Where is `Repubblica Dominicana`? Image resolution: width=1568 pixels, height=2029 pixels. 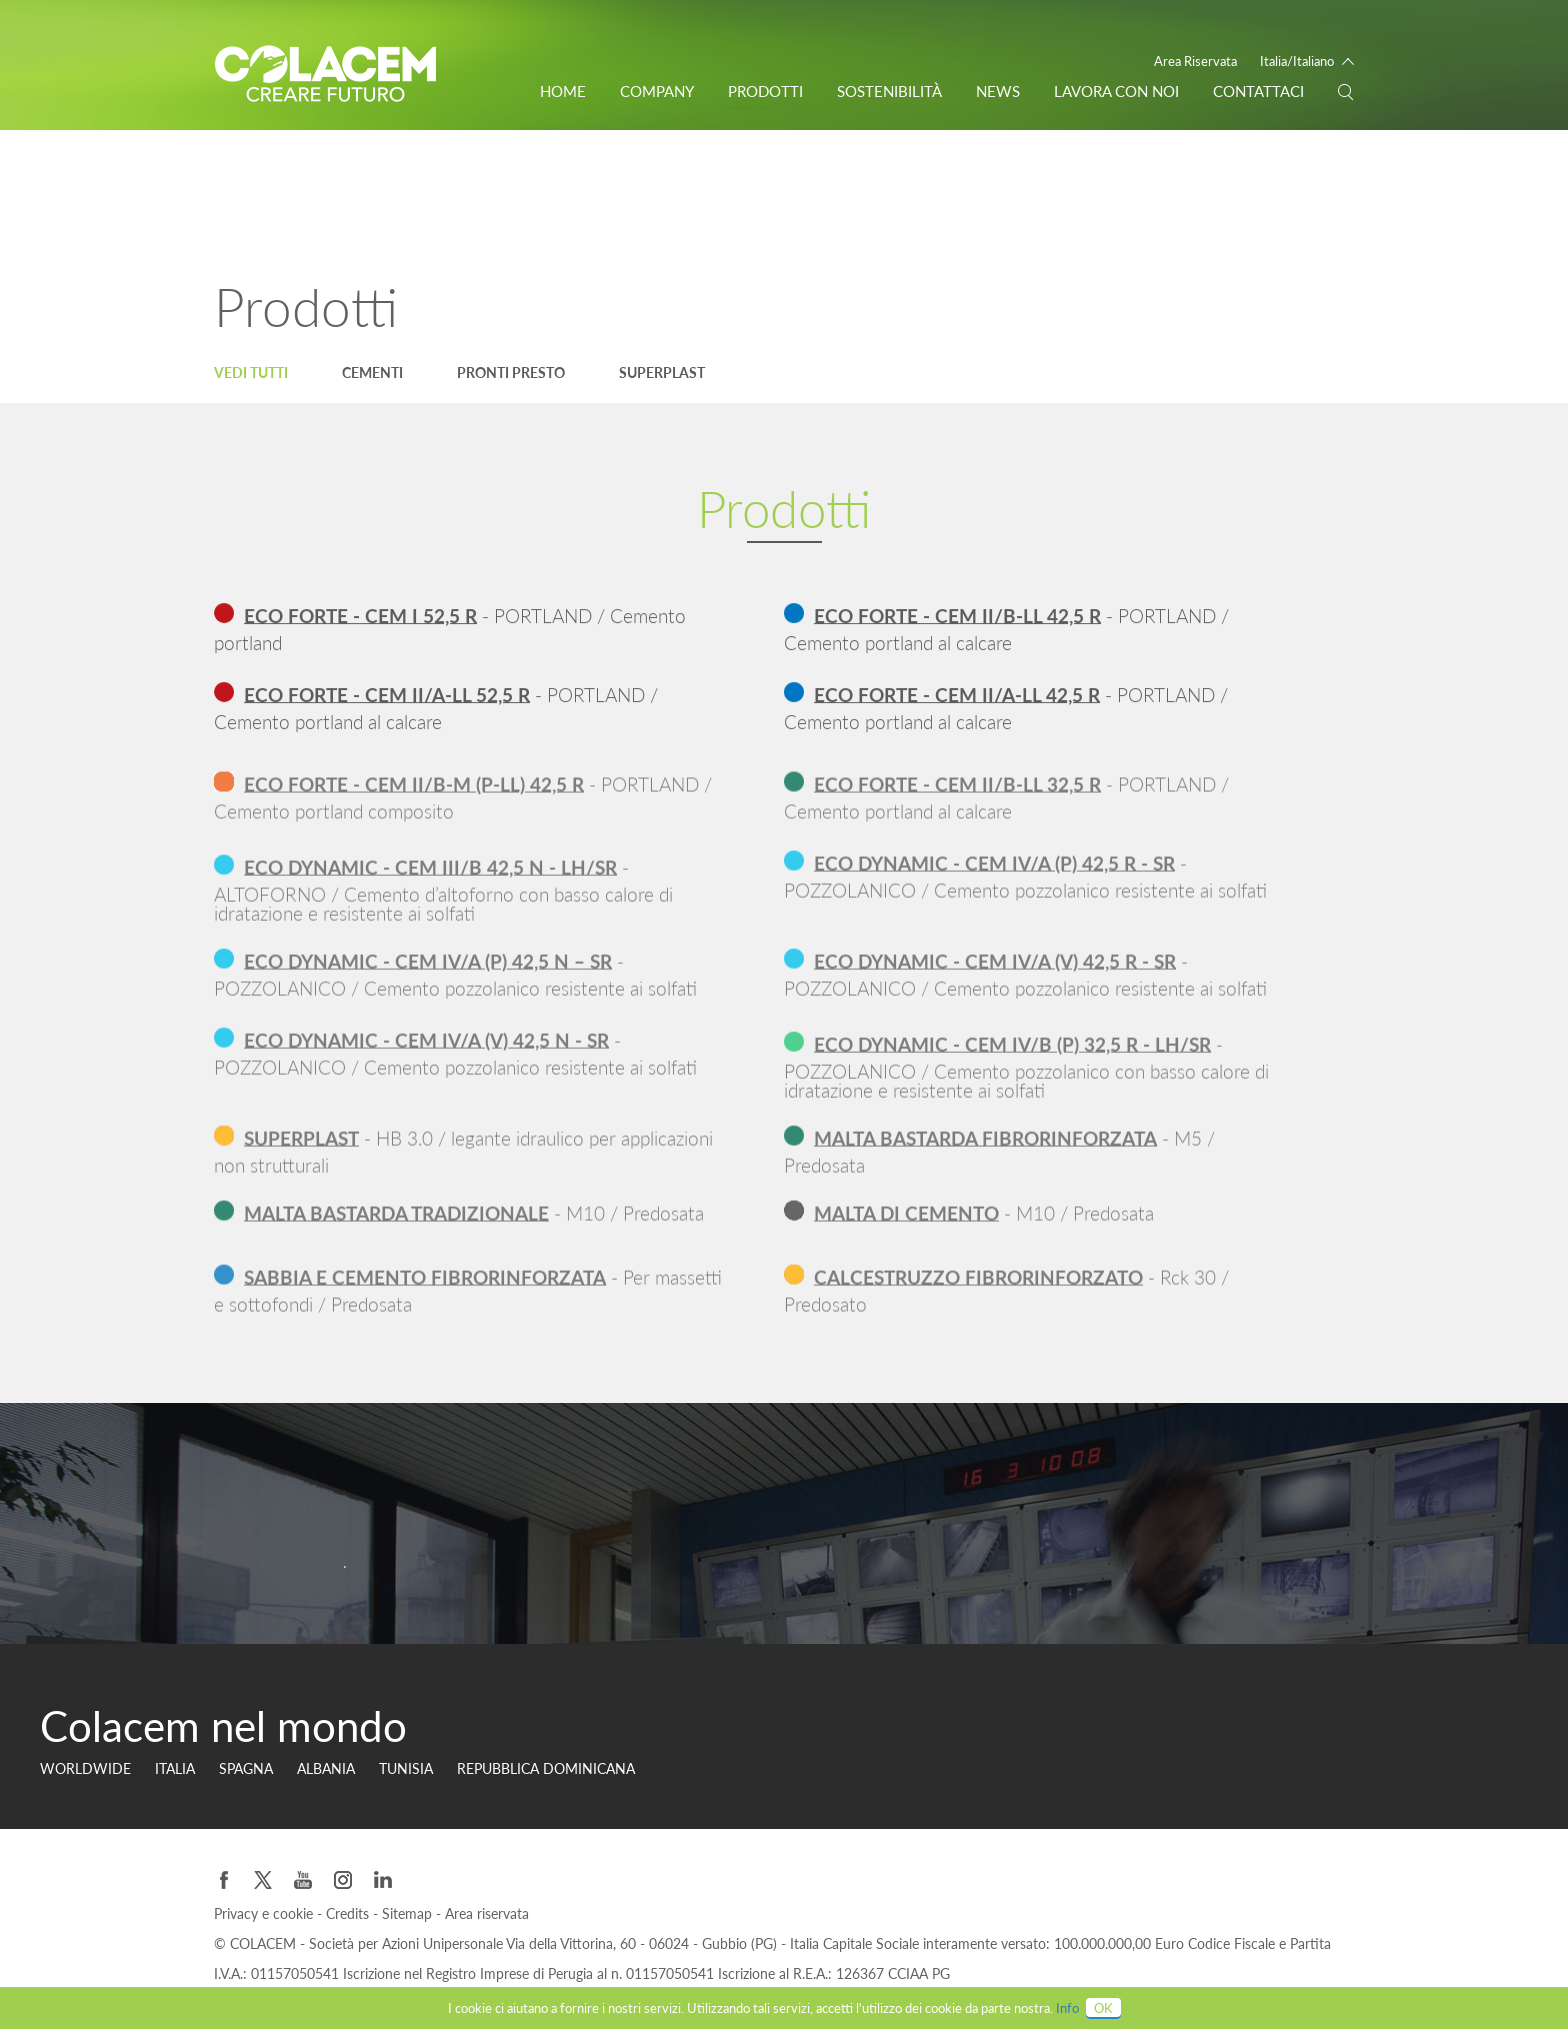 Repubblica Dominicana is located at coordinates (546, 1768).